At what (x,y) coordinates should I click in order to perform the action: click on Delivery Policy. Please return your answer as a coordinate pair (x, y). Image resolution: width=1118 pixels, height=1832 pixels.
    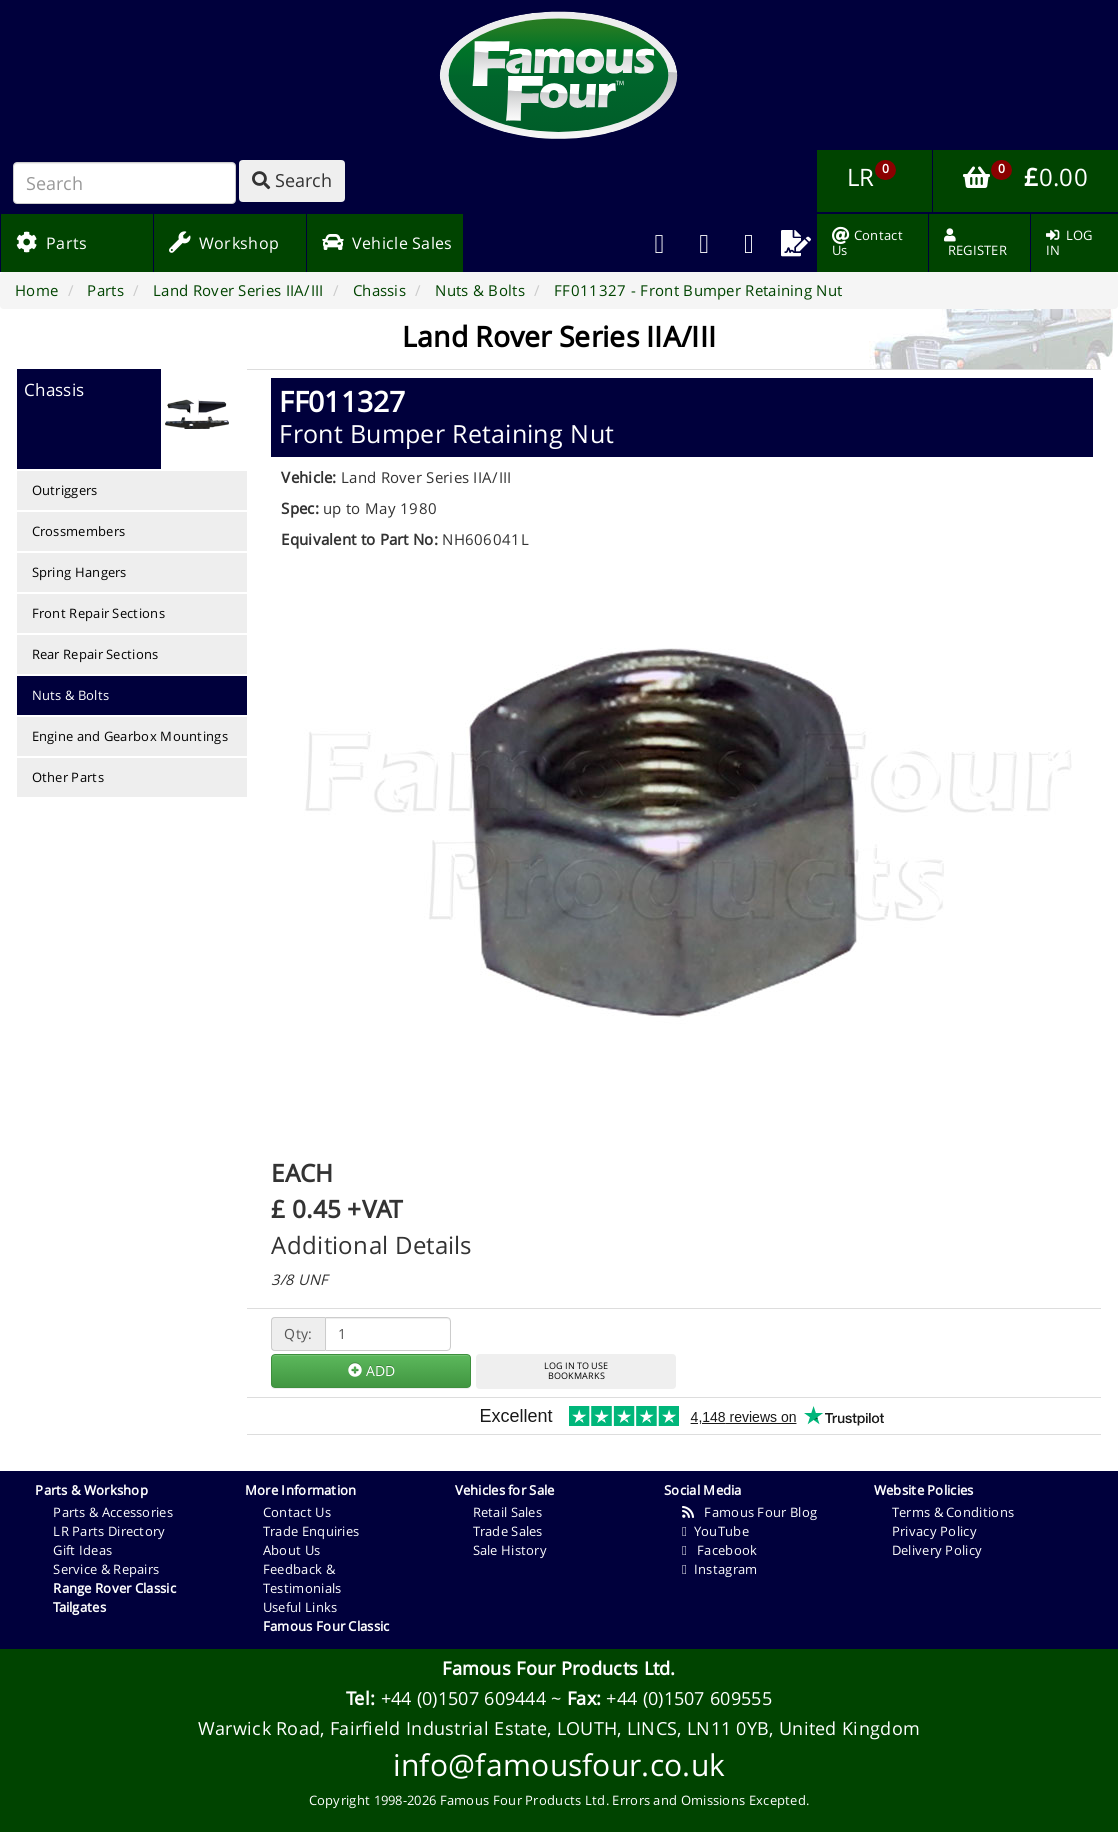
    Looking at the image, I should click on (937, 1550).